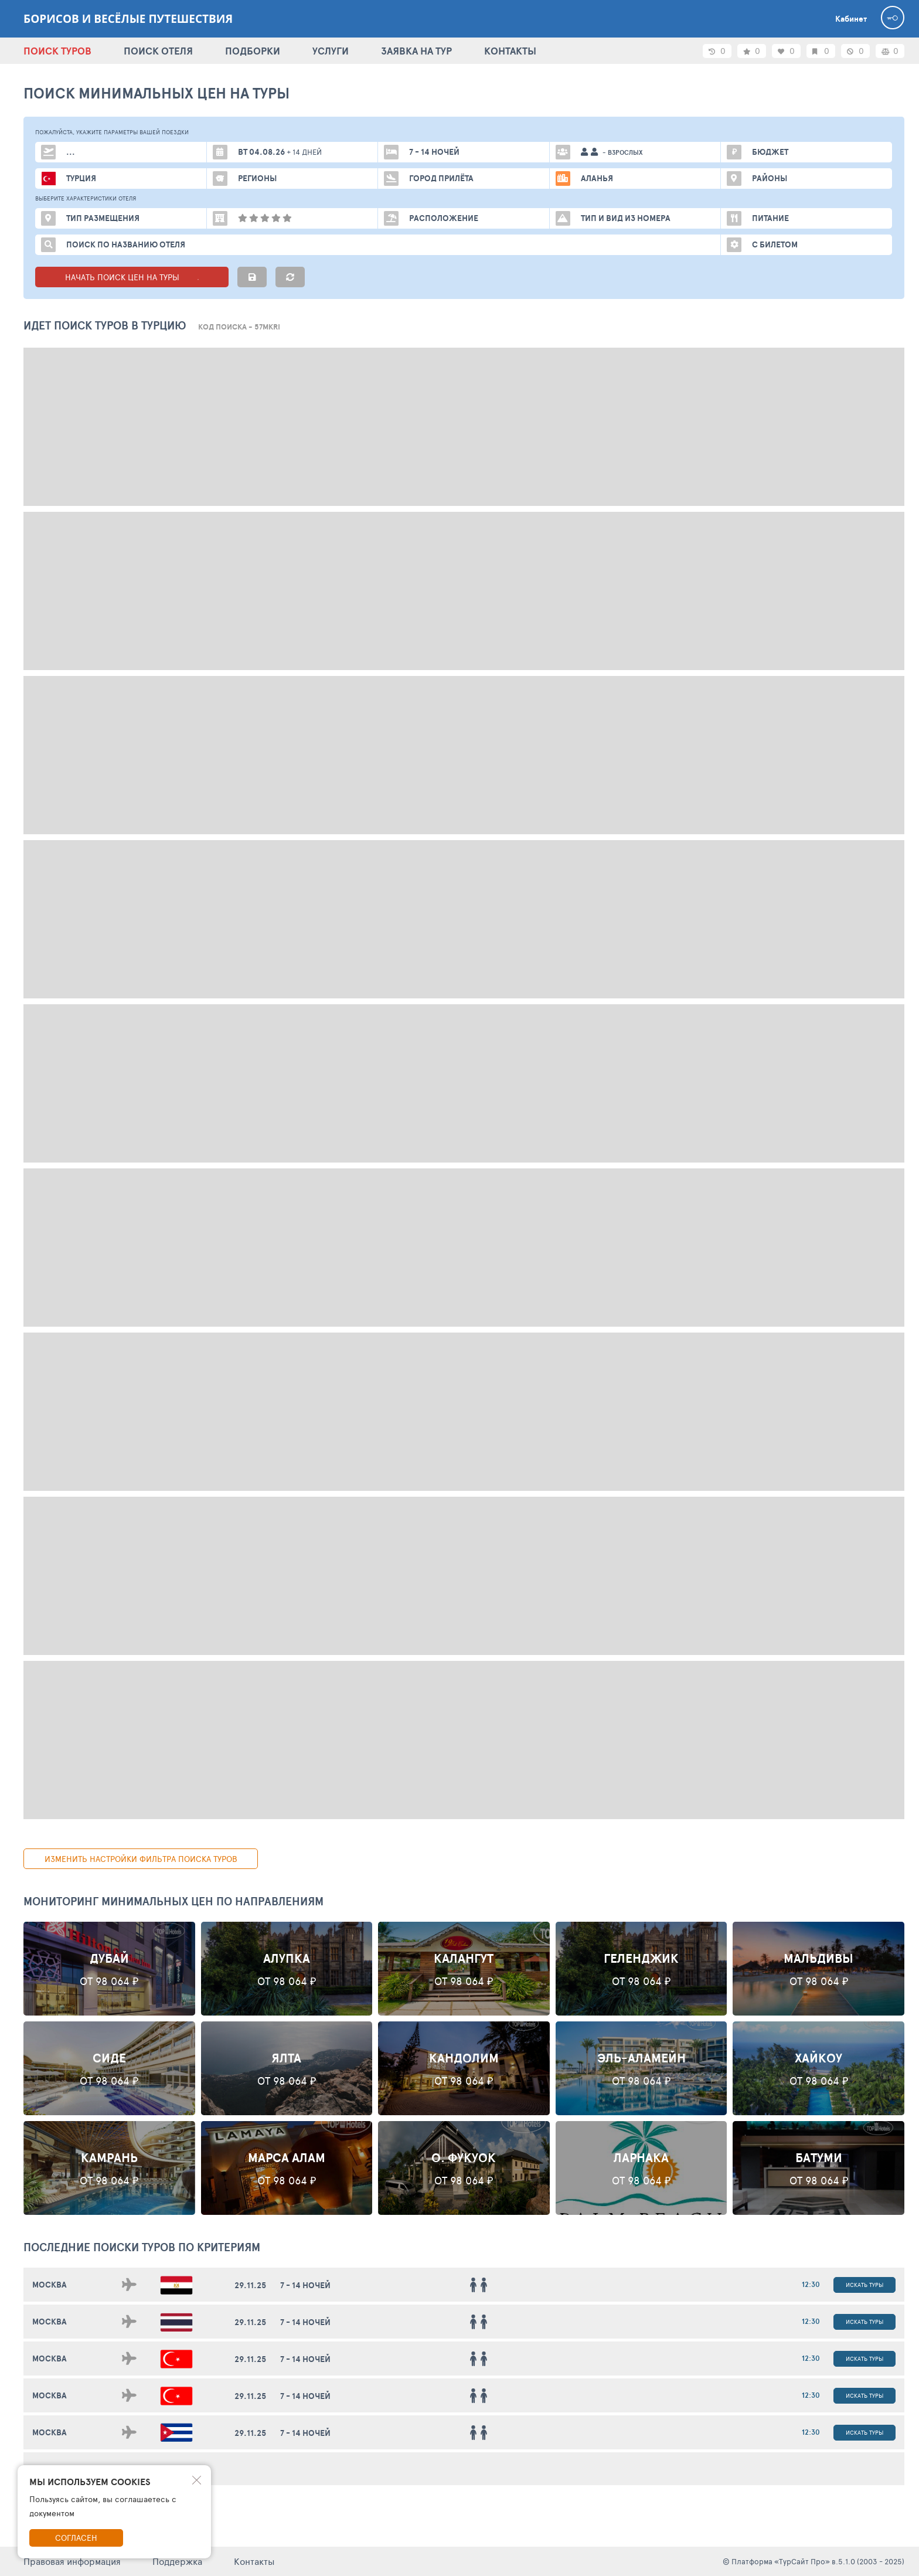 The width and height of the screenshot is (919, 2576). I want to click on ПОИСК ОТЕЛЯ, so click(158, 50).